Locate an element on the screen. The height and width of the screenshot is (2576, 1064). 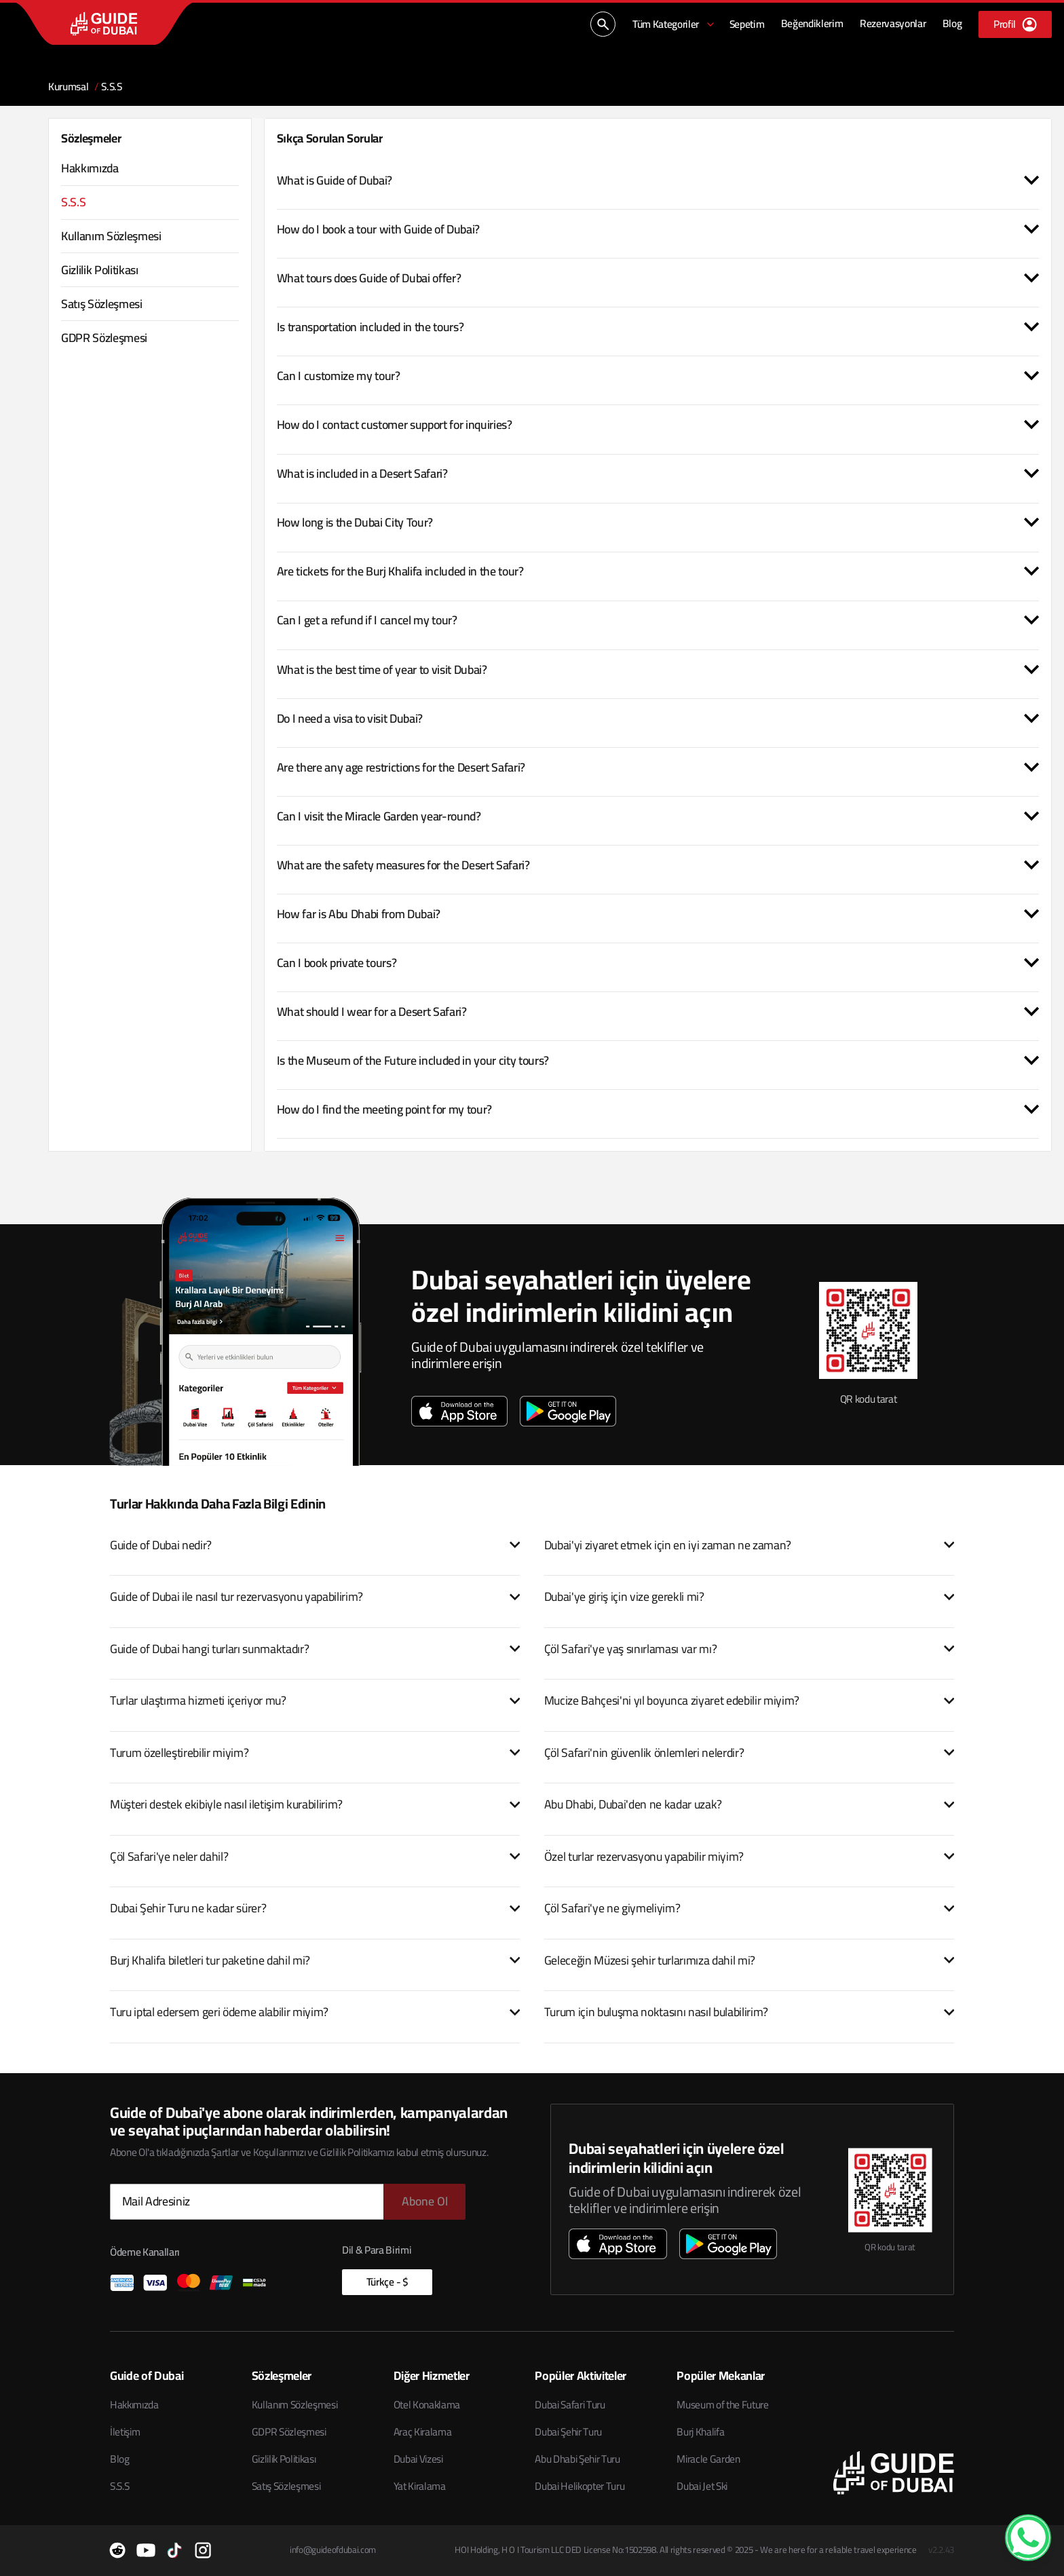
[Tüm Kategoriler] is located at coordinates (674, 24).